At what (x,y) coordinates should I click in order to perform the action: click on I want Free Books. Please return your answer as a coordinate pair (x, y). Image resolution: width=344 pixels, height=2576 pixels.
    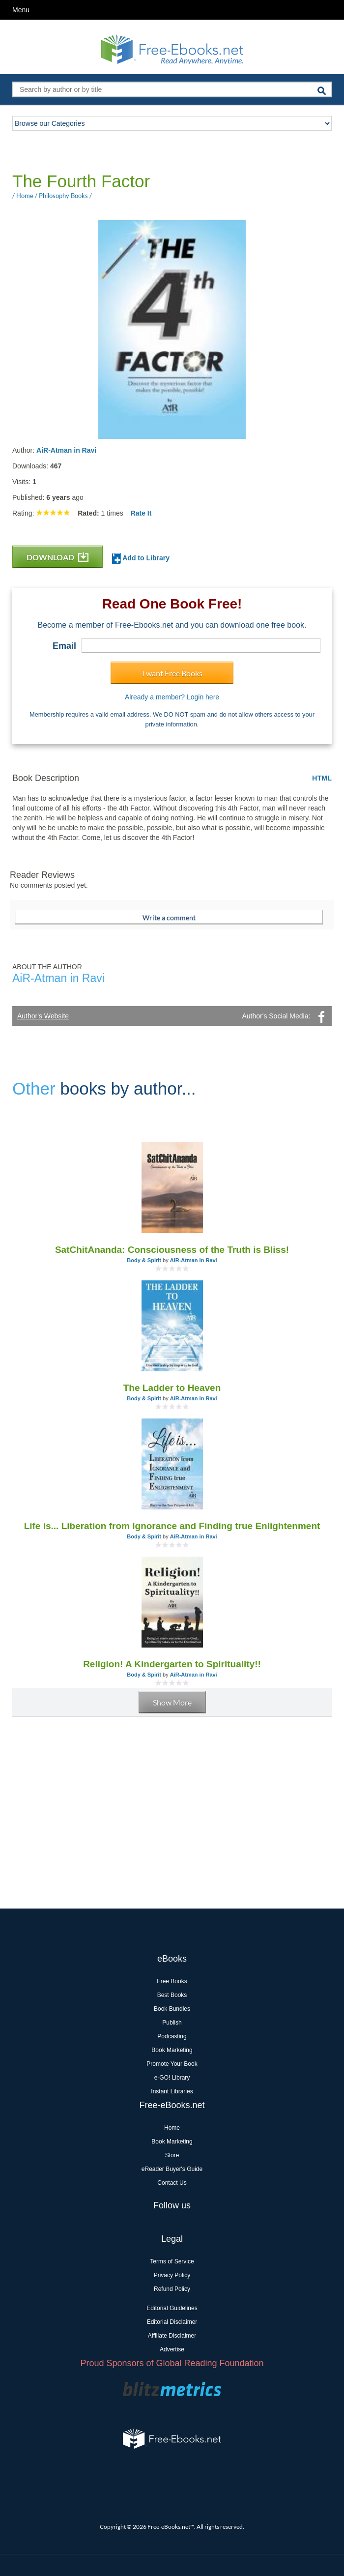
    Looking at the image, I should click on (172, 673).